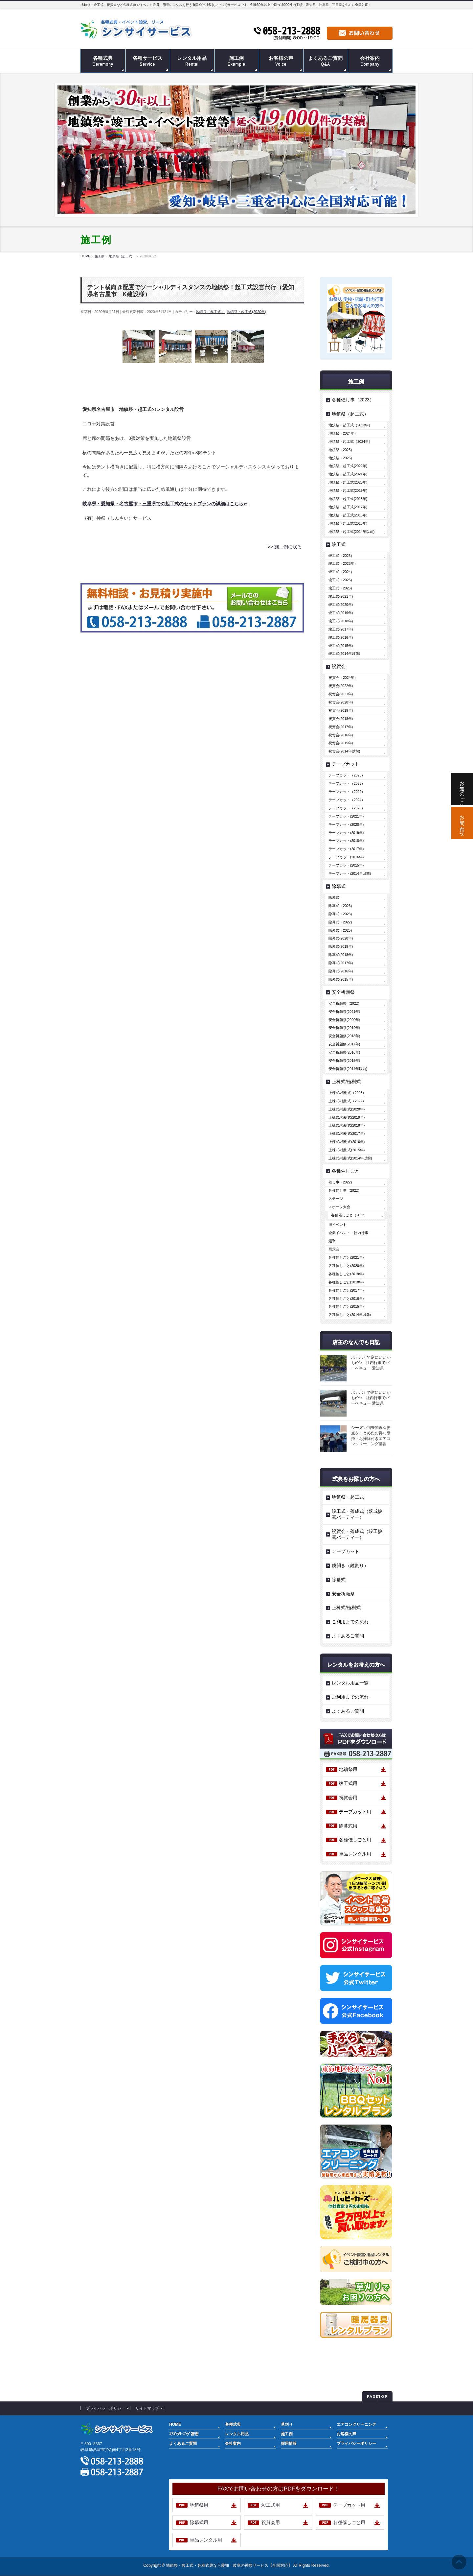 Image resolution: width=473 pixels, height=2576 pixels. I want to click on テープカット(2017年), so click(346, 849).